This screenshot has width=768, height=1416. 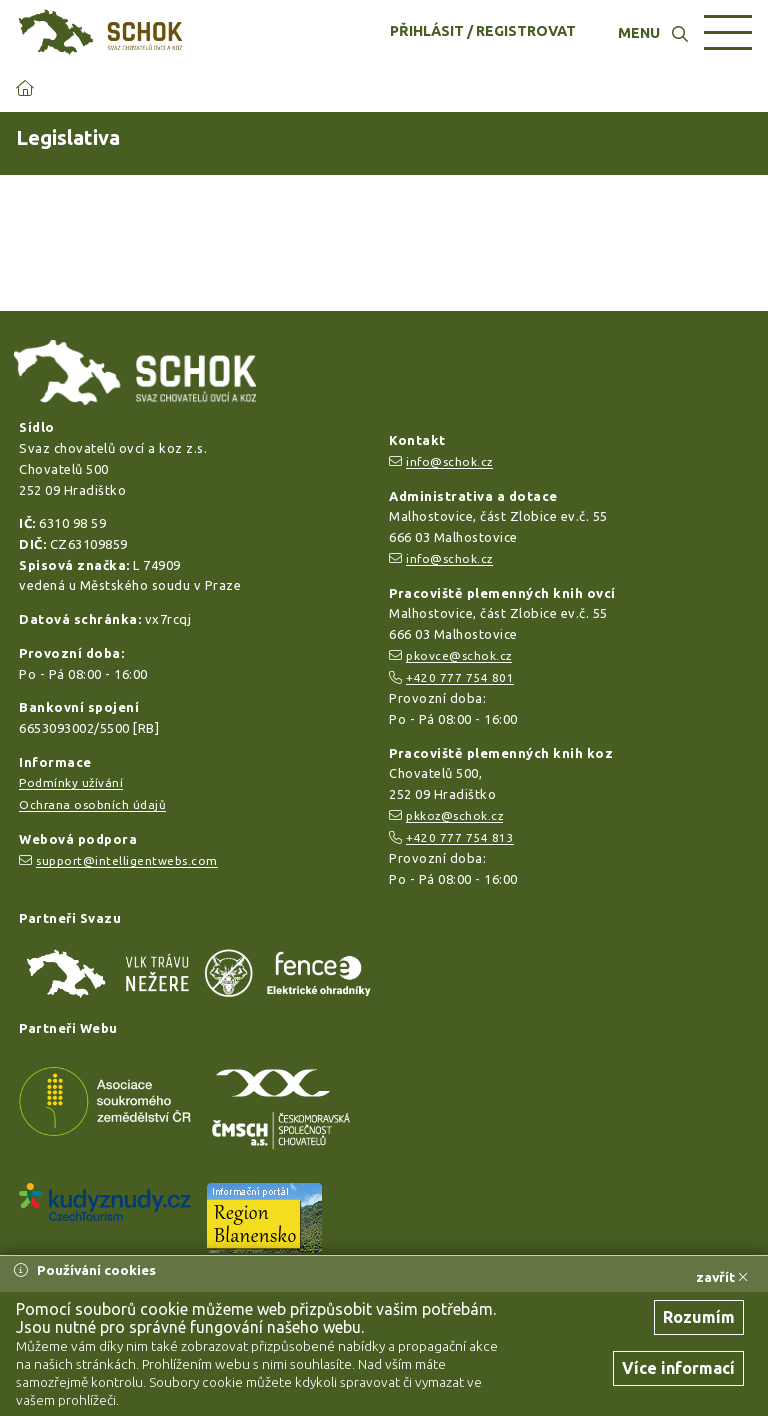 I want to click on Ochrana osobních údajů, so click(x=92, y=804).